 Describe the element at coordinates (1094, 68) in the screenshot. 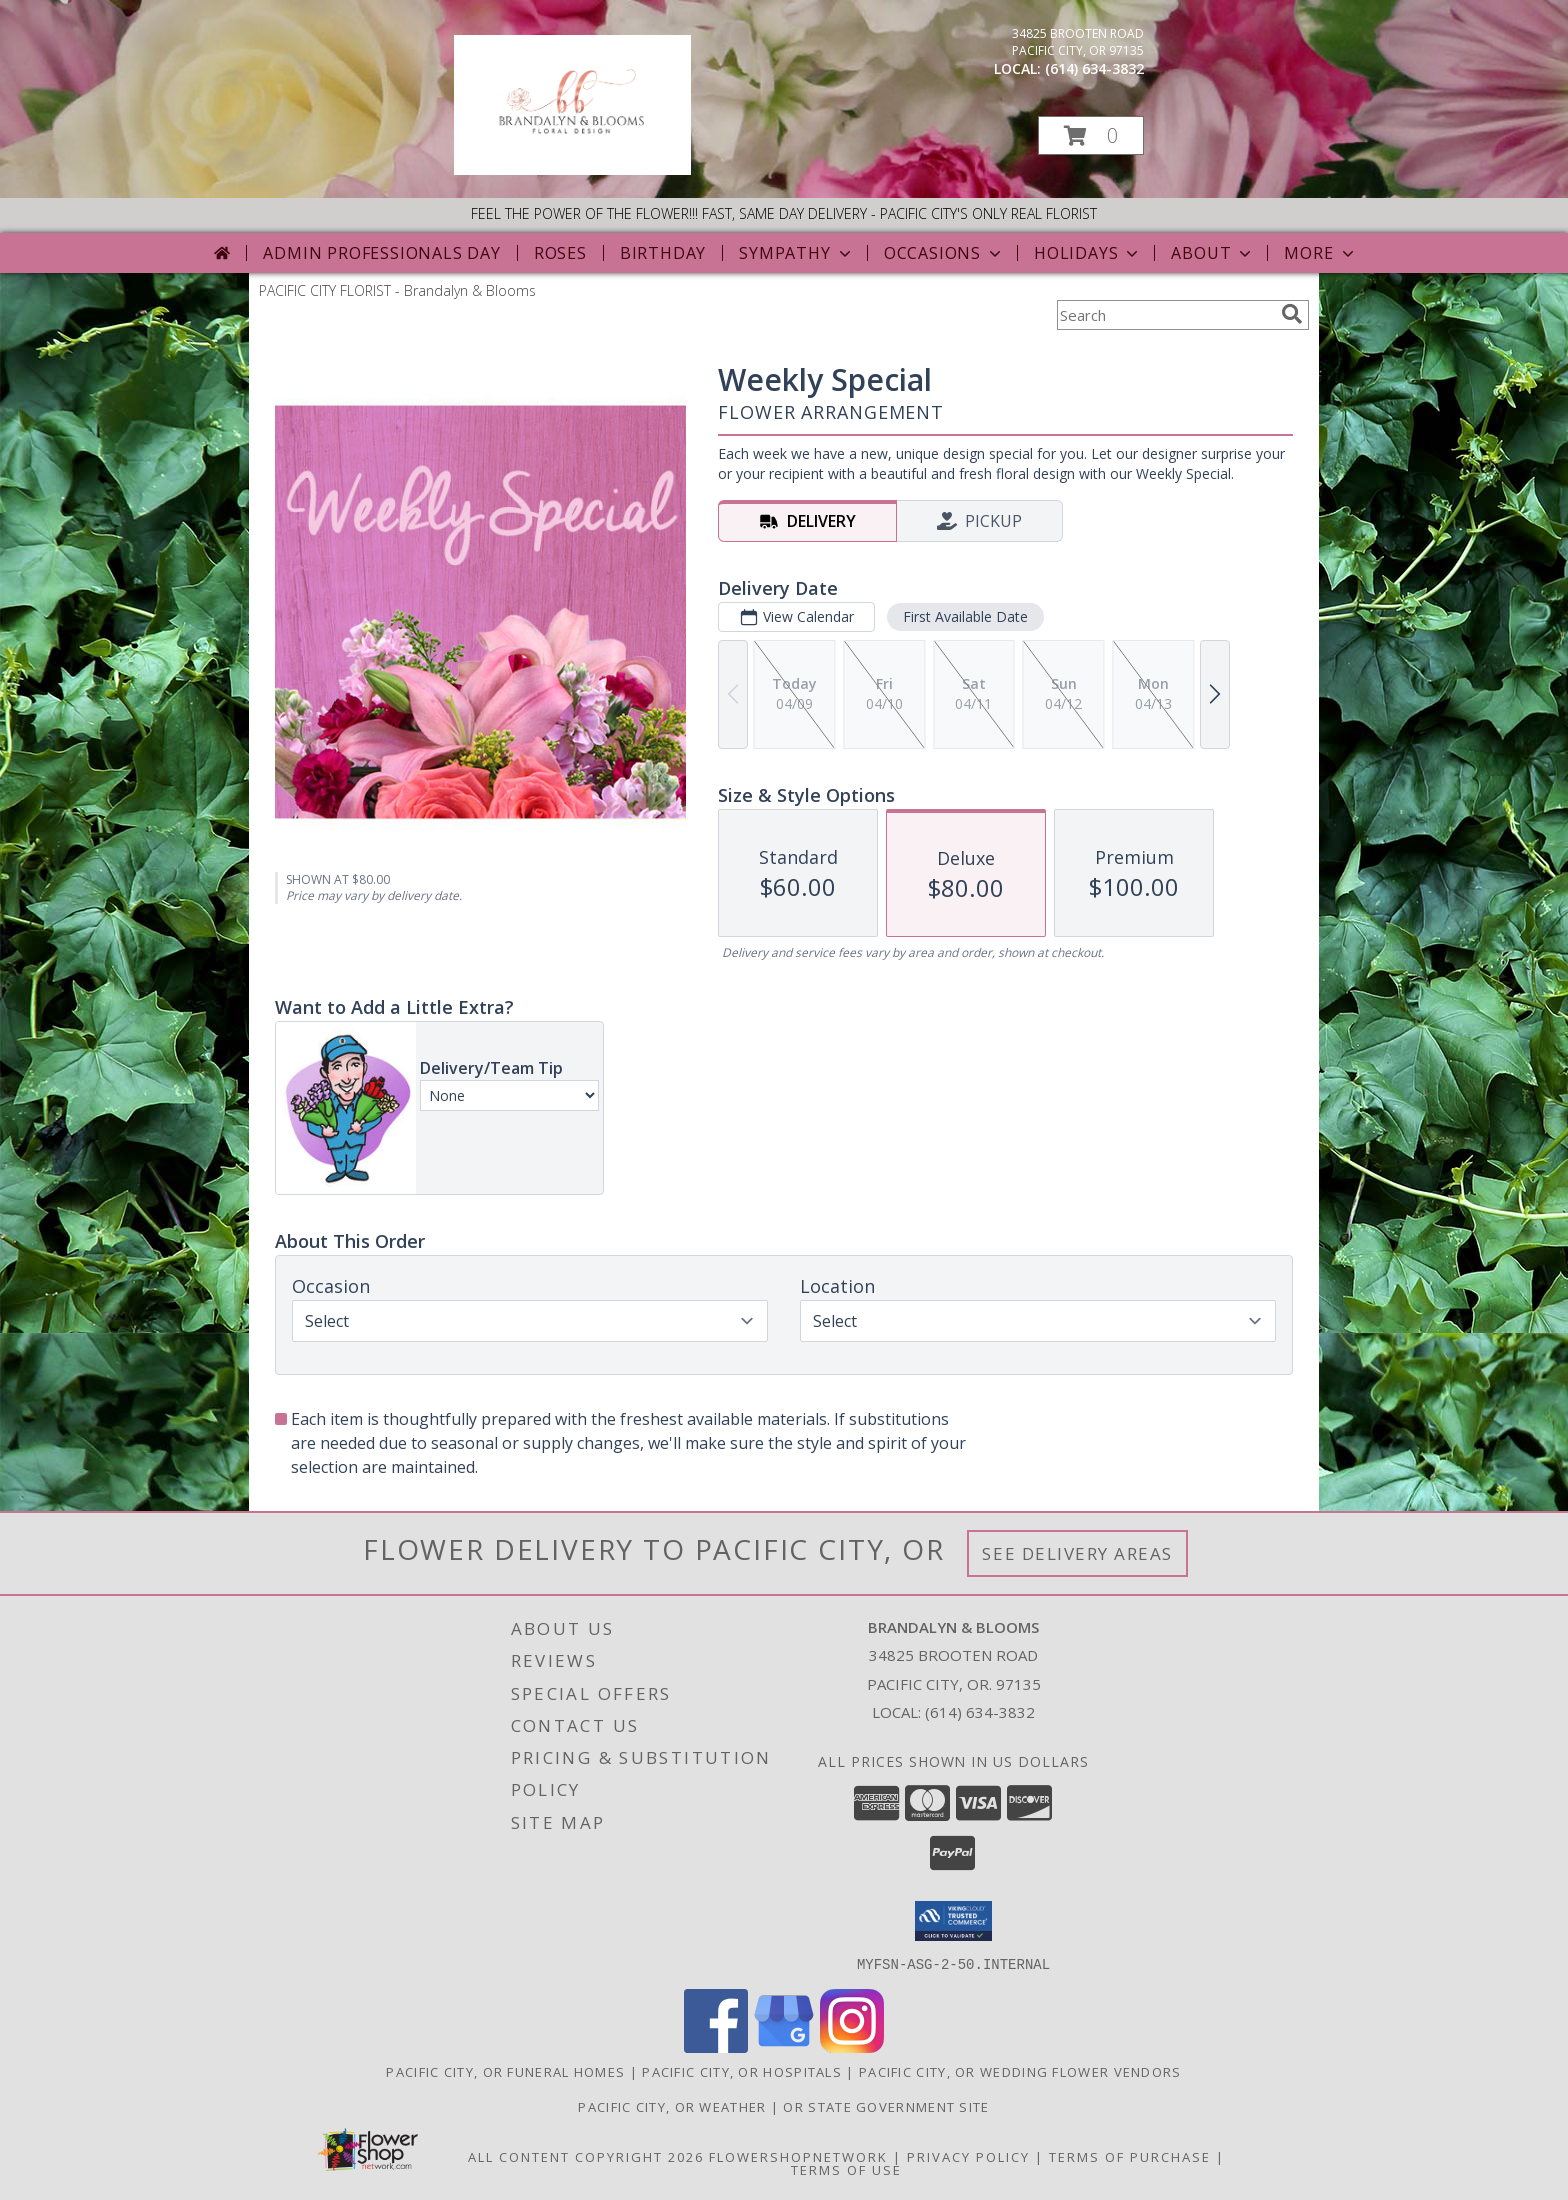

I see `(614) 634-3832 [Call local number: +1-614-634-3832]` at that location.